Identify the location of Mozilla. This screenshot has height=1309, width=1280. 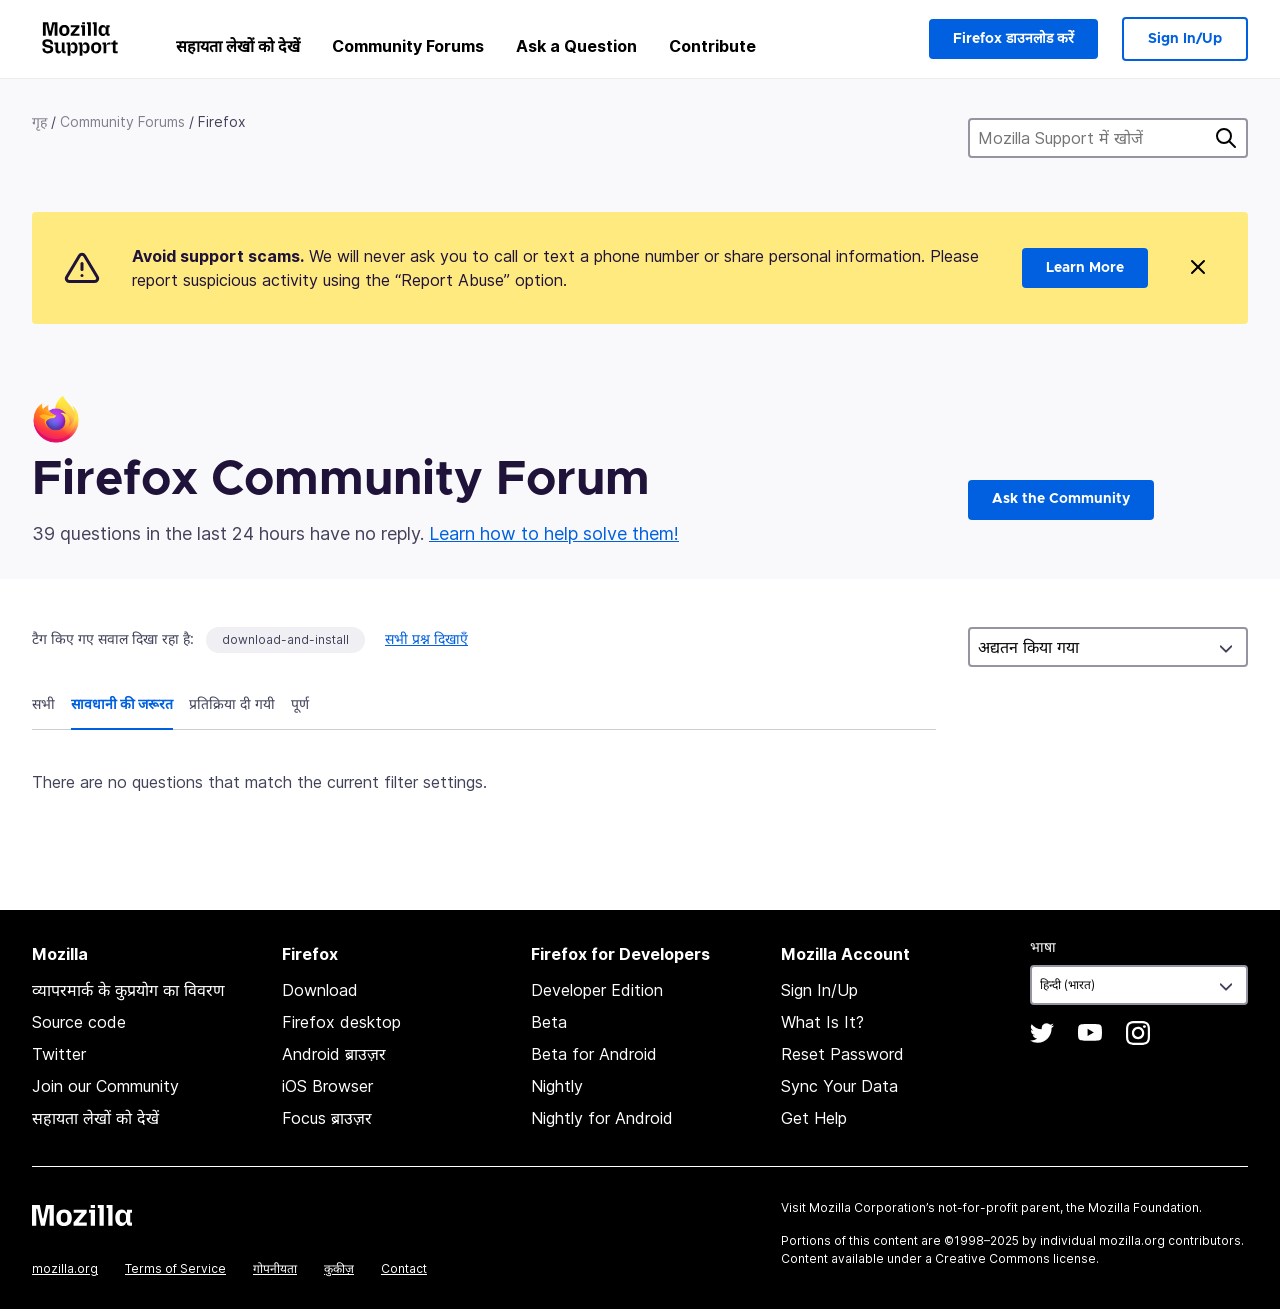
(82, 1215).